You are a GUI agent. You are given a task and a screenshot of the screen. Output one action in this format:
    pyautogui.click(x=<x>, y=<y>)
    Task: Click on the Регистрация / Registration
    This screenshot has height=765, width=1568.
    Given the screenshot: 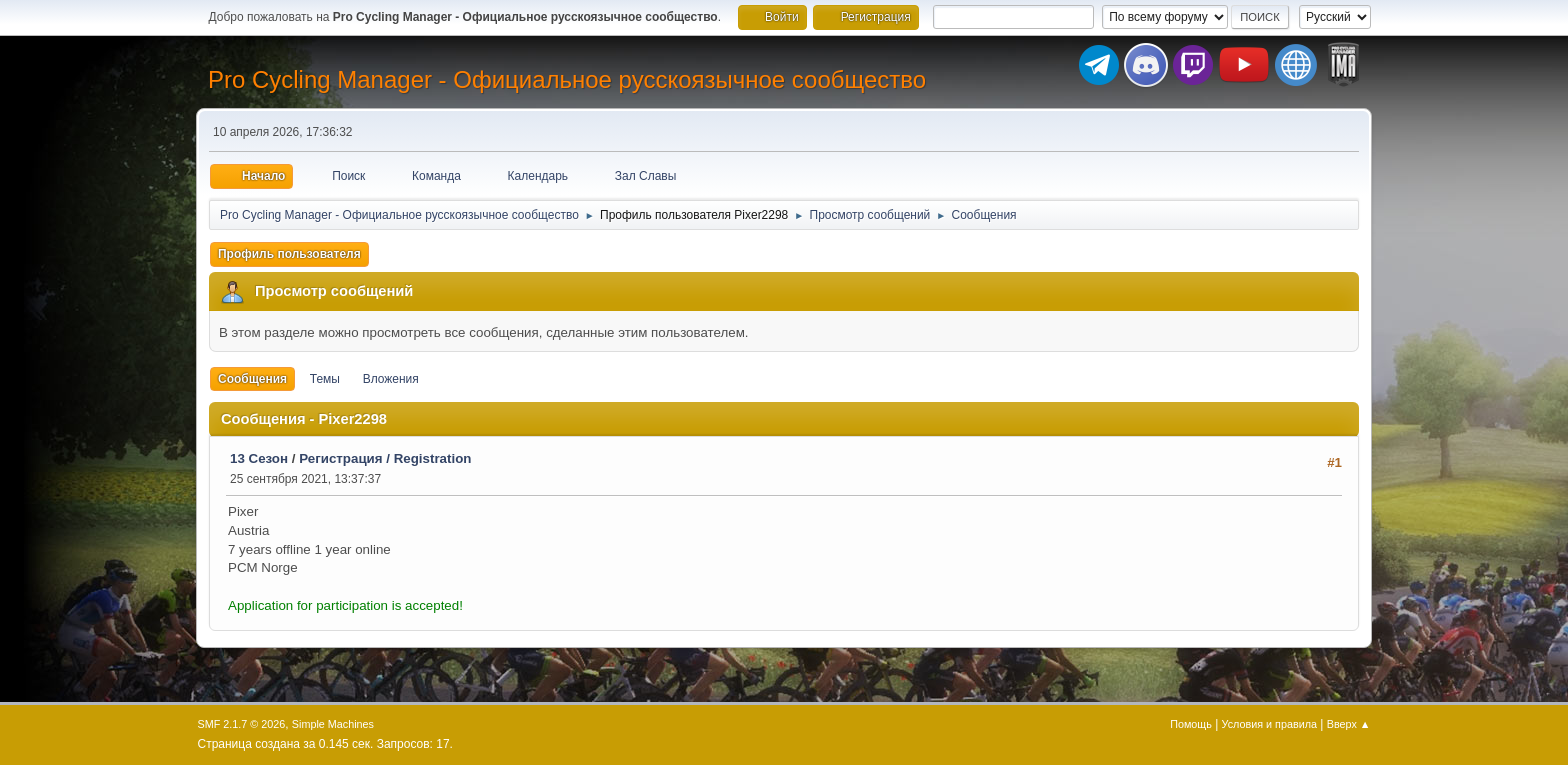 What is the action you would take?
    pyautogui.click(x=385, y=458)
    